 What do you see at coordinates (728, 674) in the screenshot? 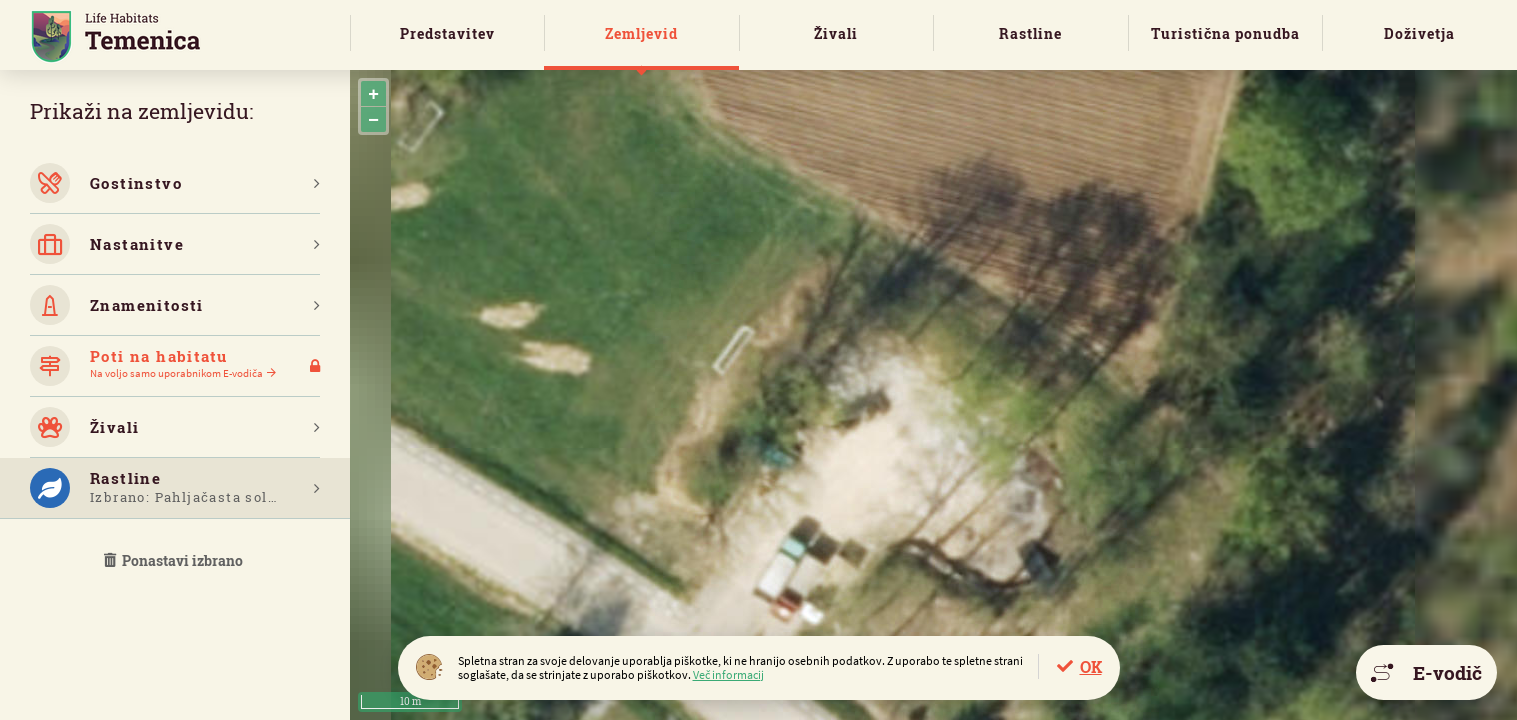
I see `Več informacij` at bounding box center [728, 674].